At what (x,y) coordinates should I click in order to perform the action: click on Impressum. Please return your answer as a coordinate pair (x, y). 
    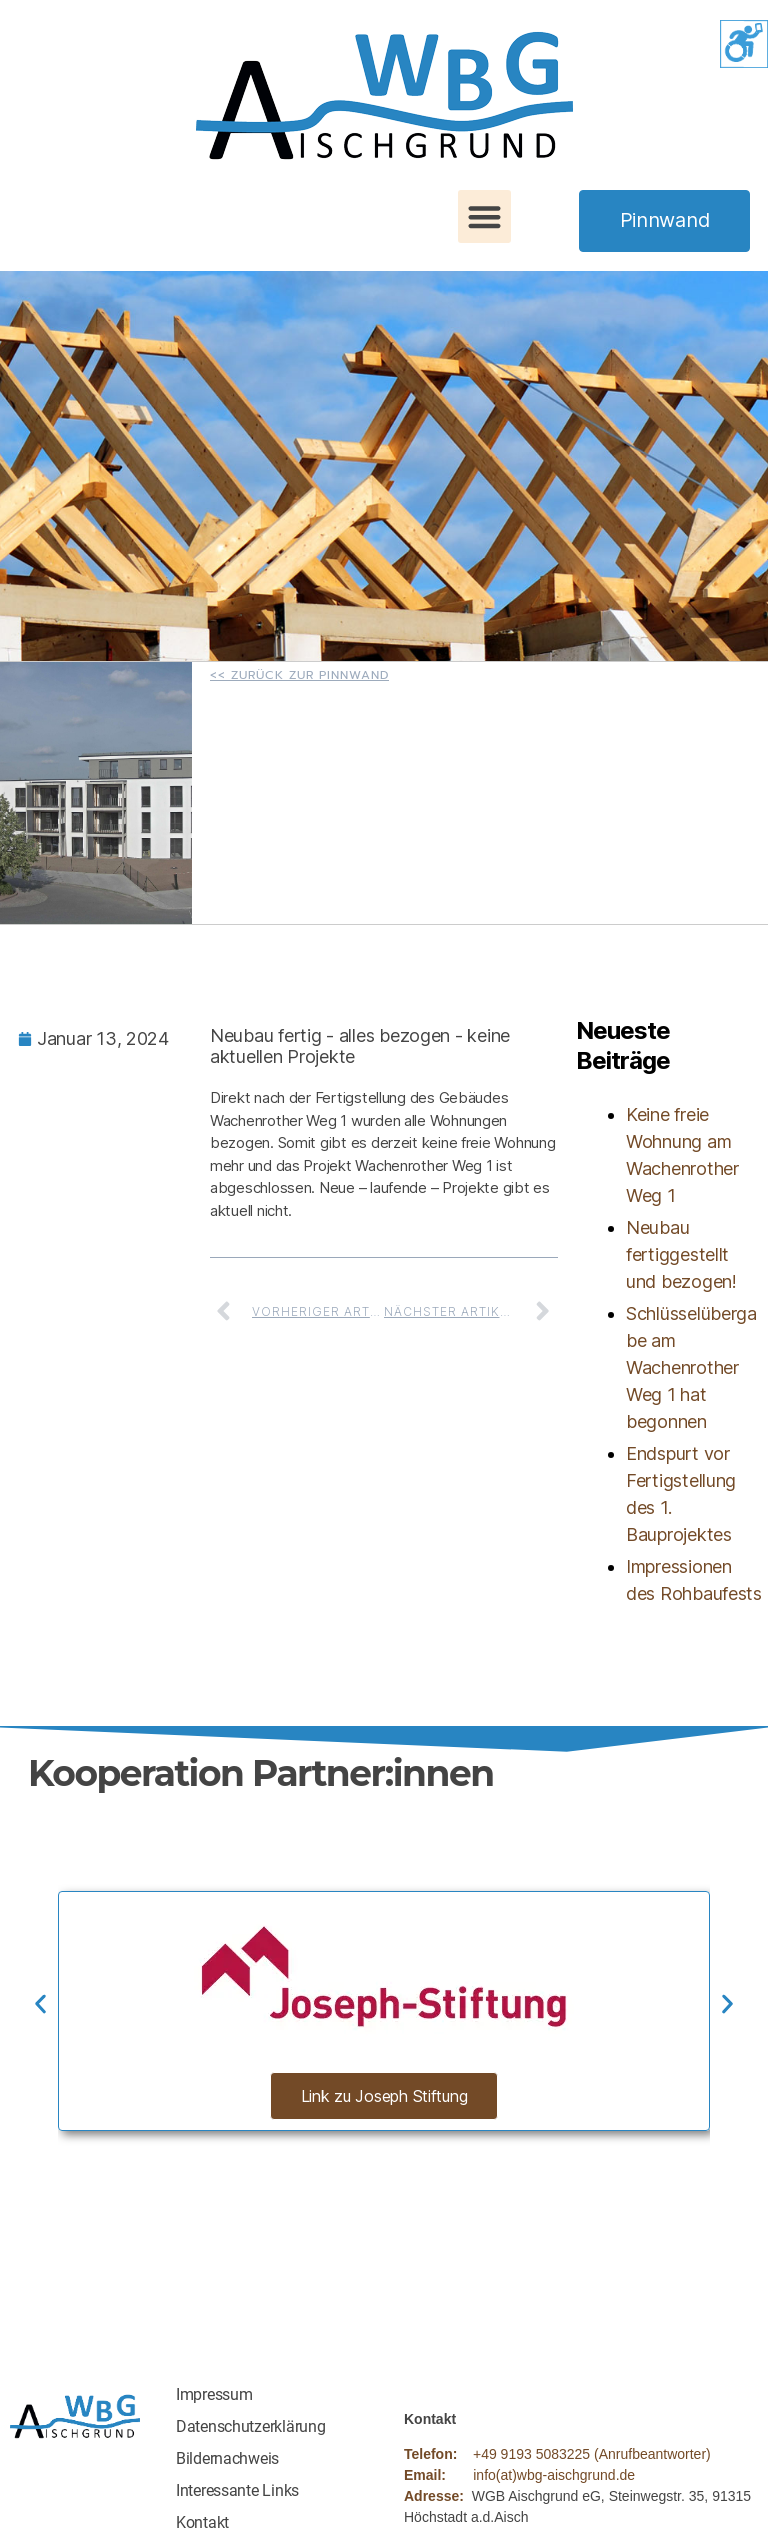
    Looking at the image, I should click on (214, 2394).